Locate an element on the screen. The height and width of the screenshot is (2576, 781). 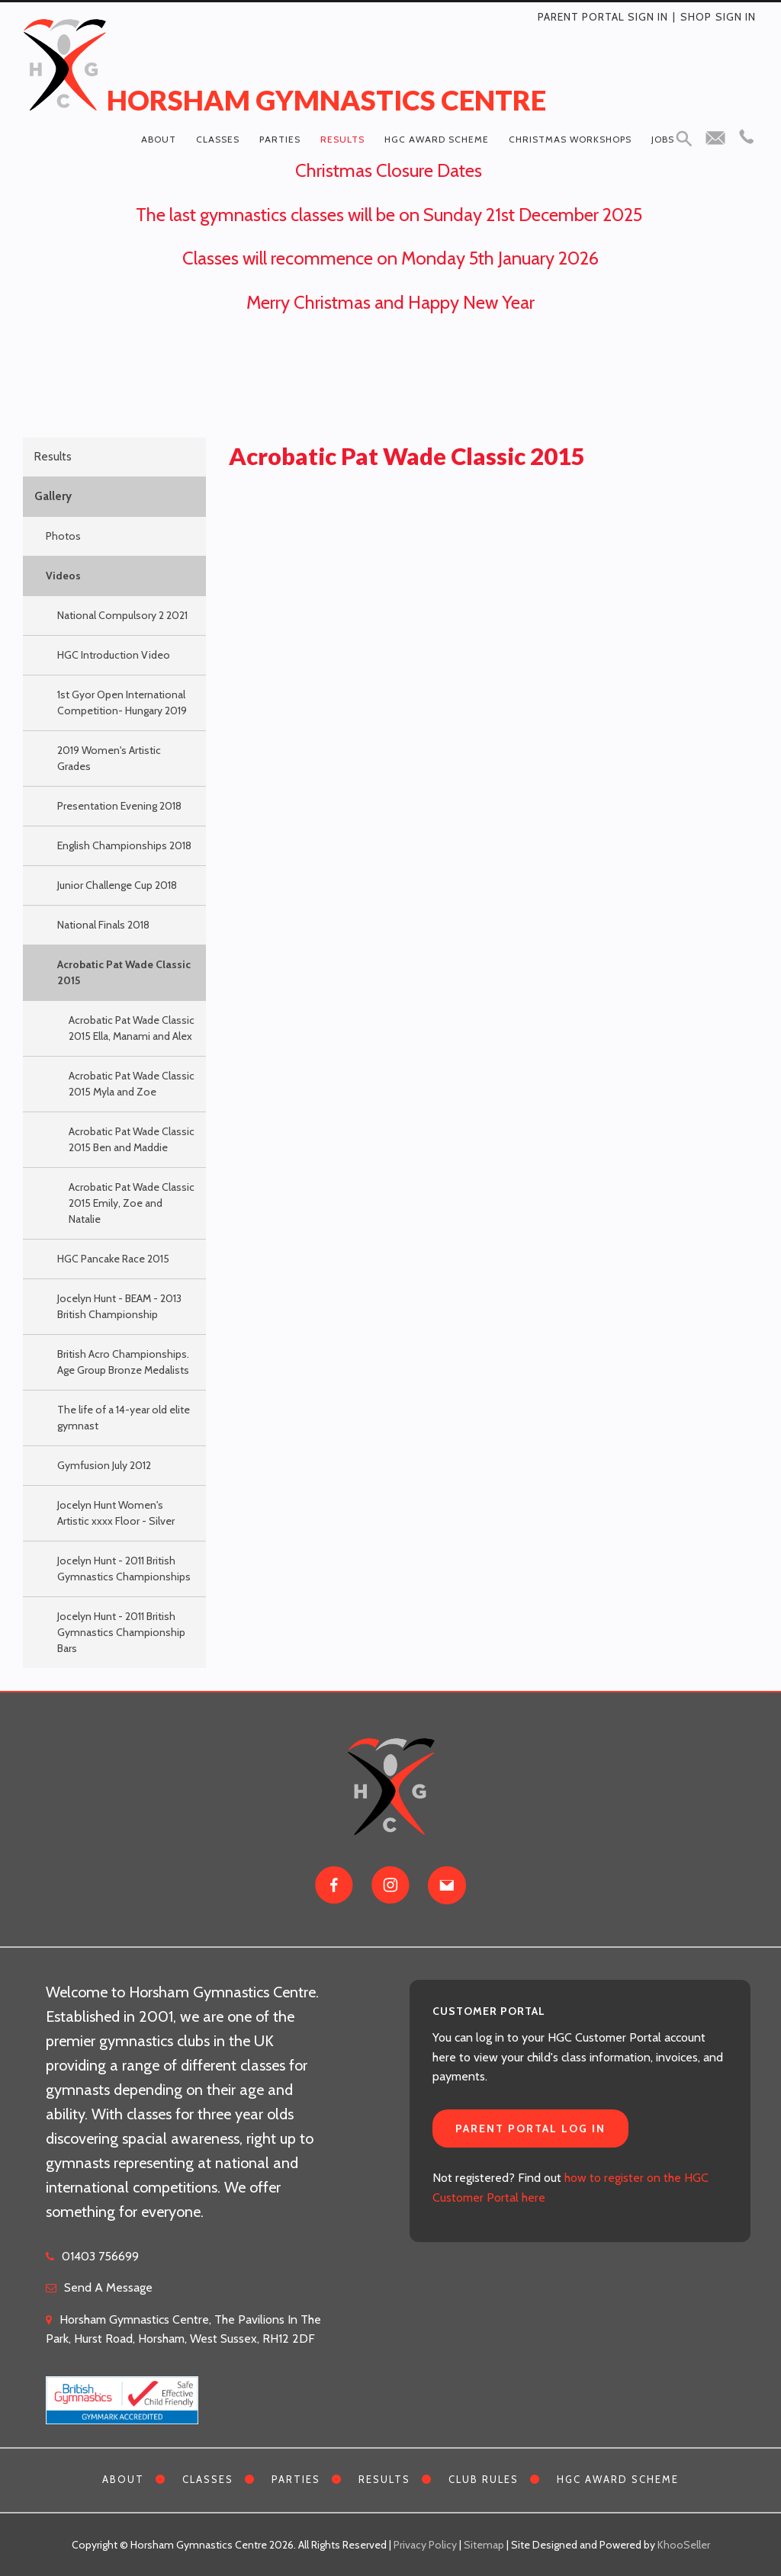
The life of a 14-year old elite gymnast is located at coordinates (123, 1417).